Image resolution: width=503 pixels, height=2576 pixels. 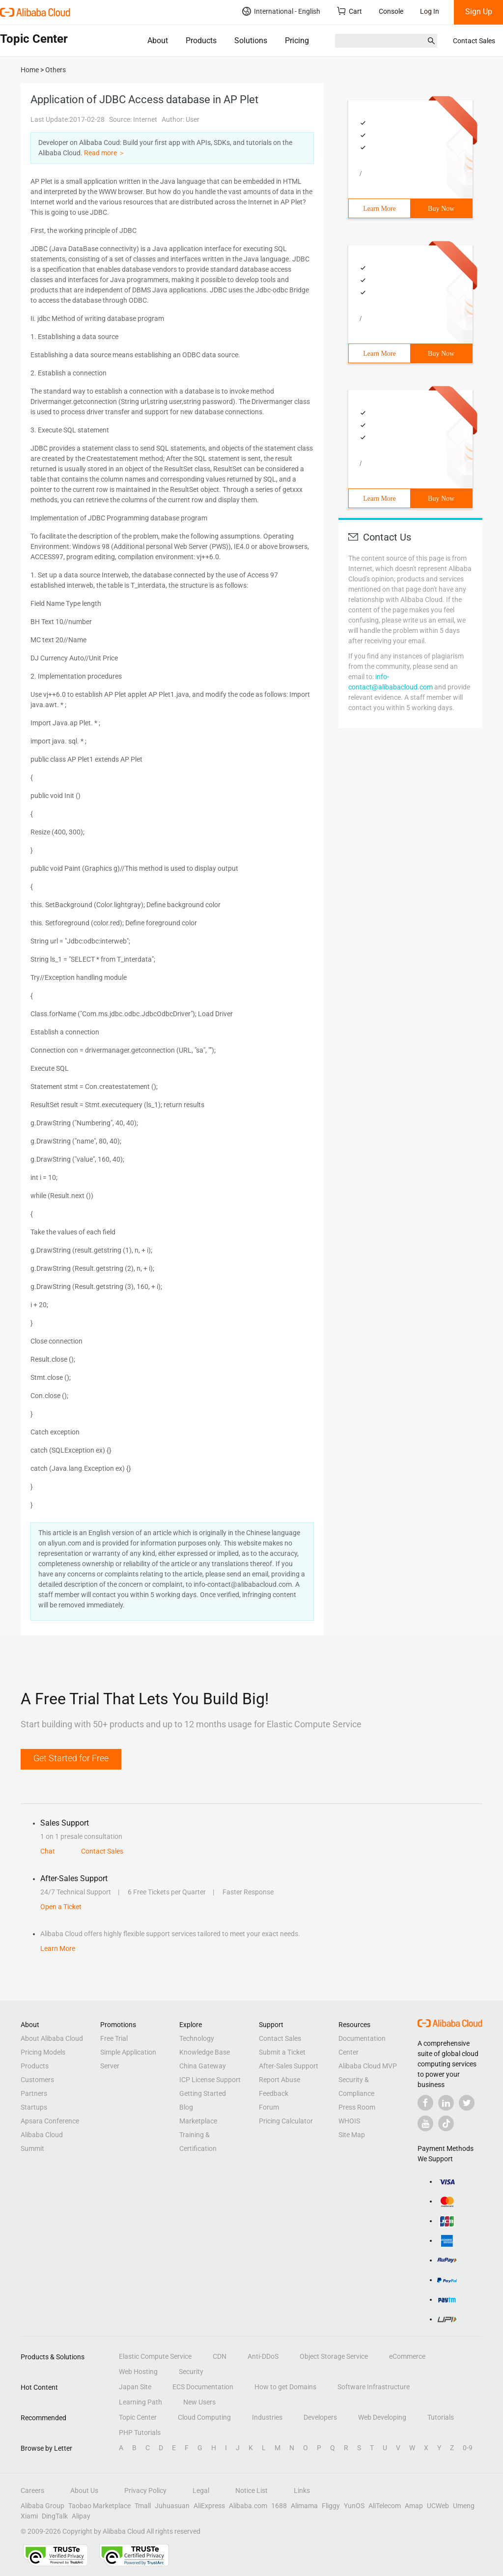 I want to click on About, so click(x=157, y=40).